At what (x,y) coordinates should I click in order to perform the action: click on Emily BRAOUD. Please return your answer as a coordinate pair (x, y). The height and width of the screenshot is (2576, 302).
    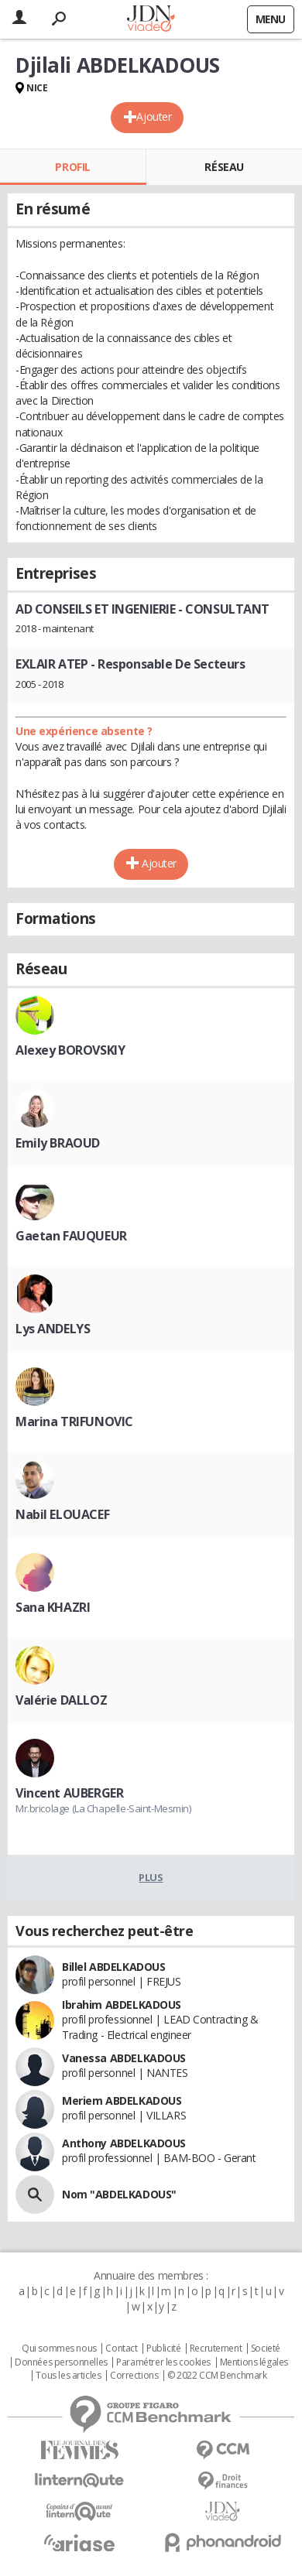
    Looking at the image, I should click on (57, 1142).